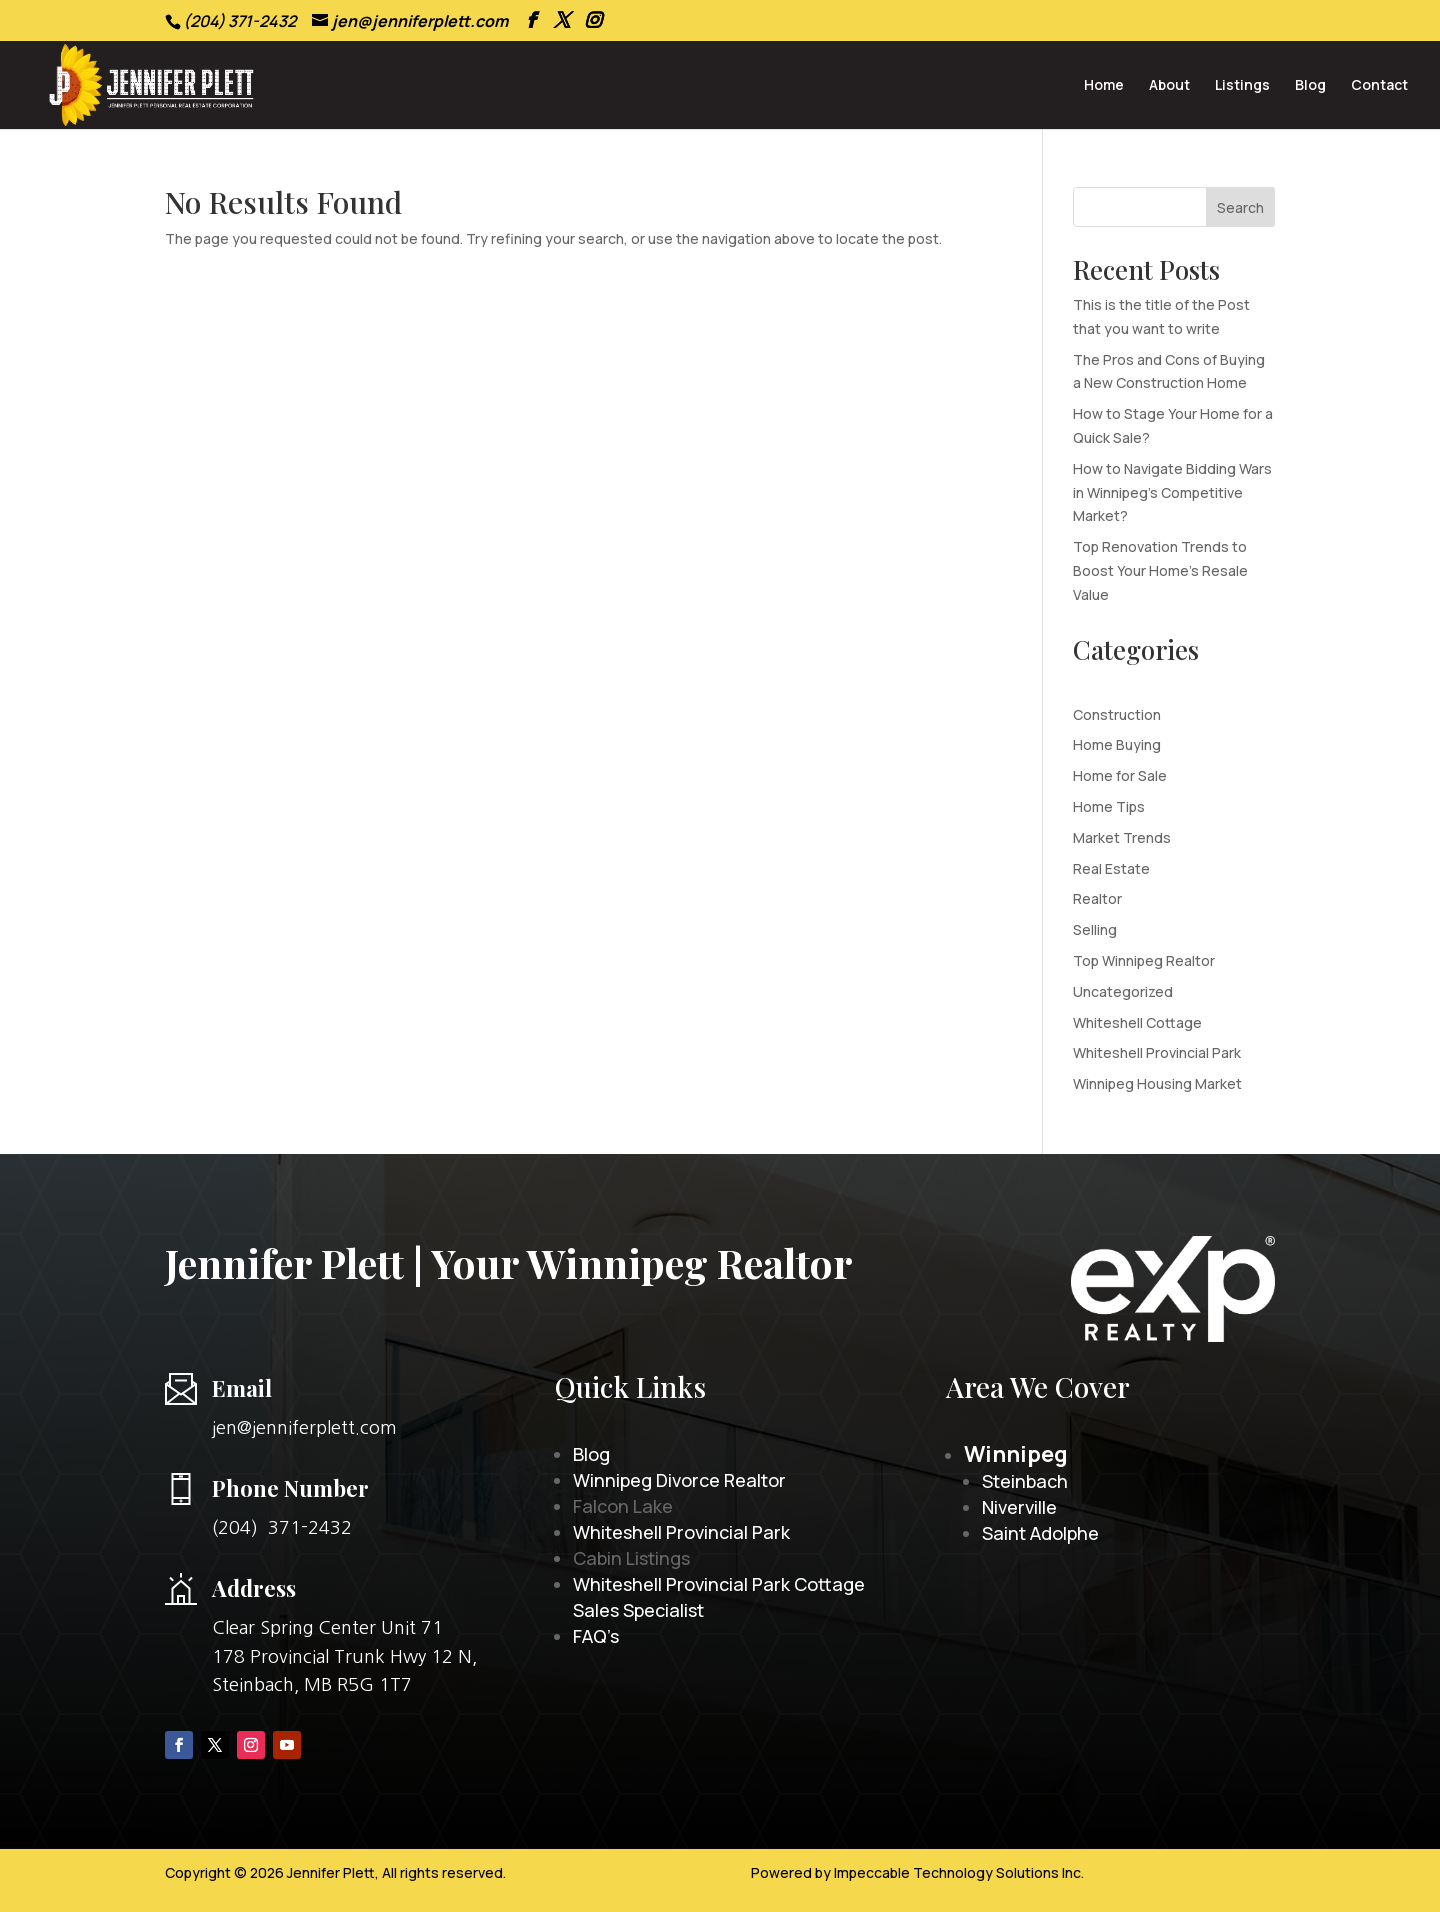 The height and width of the screenshot is (1912, 1440). I want to click on Contact, so click(1379, 86).